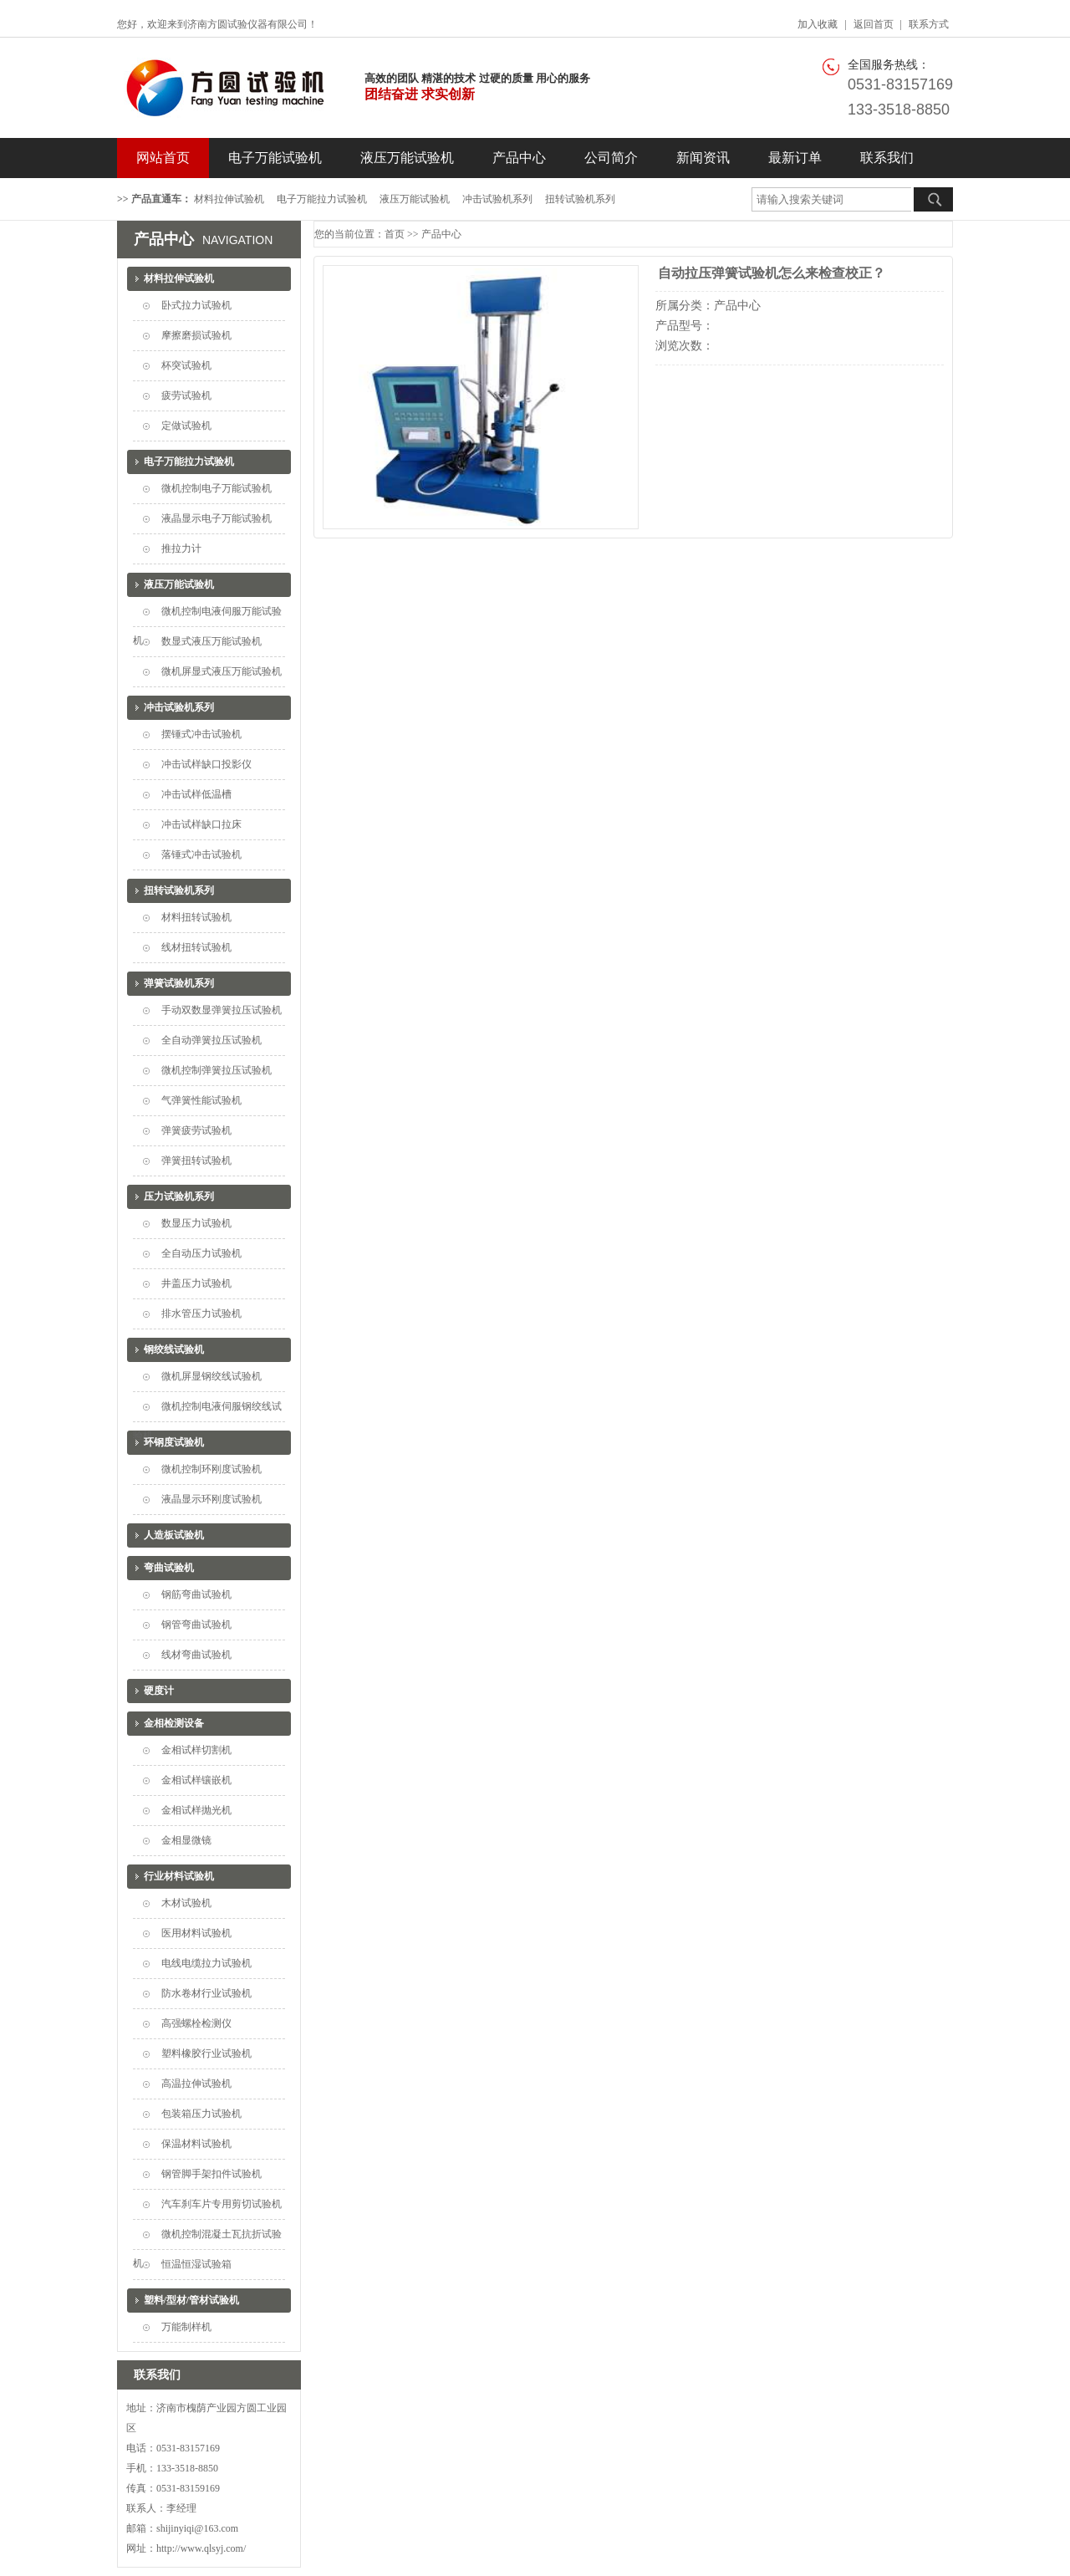 The width and height of the screenshot is (1070, 2576). Describe the element at coordinates (196, 1810) in the screenshot. I see `金相试样抛光机` at that location.